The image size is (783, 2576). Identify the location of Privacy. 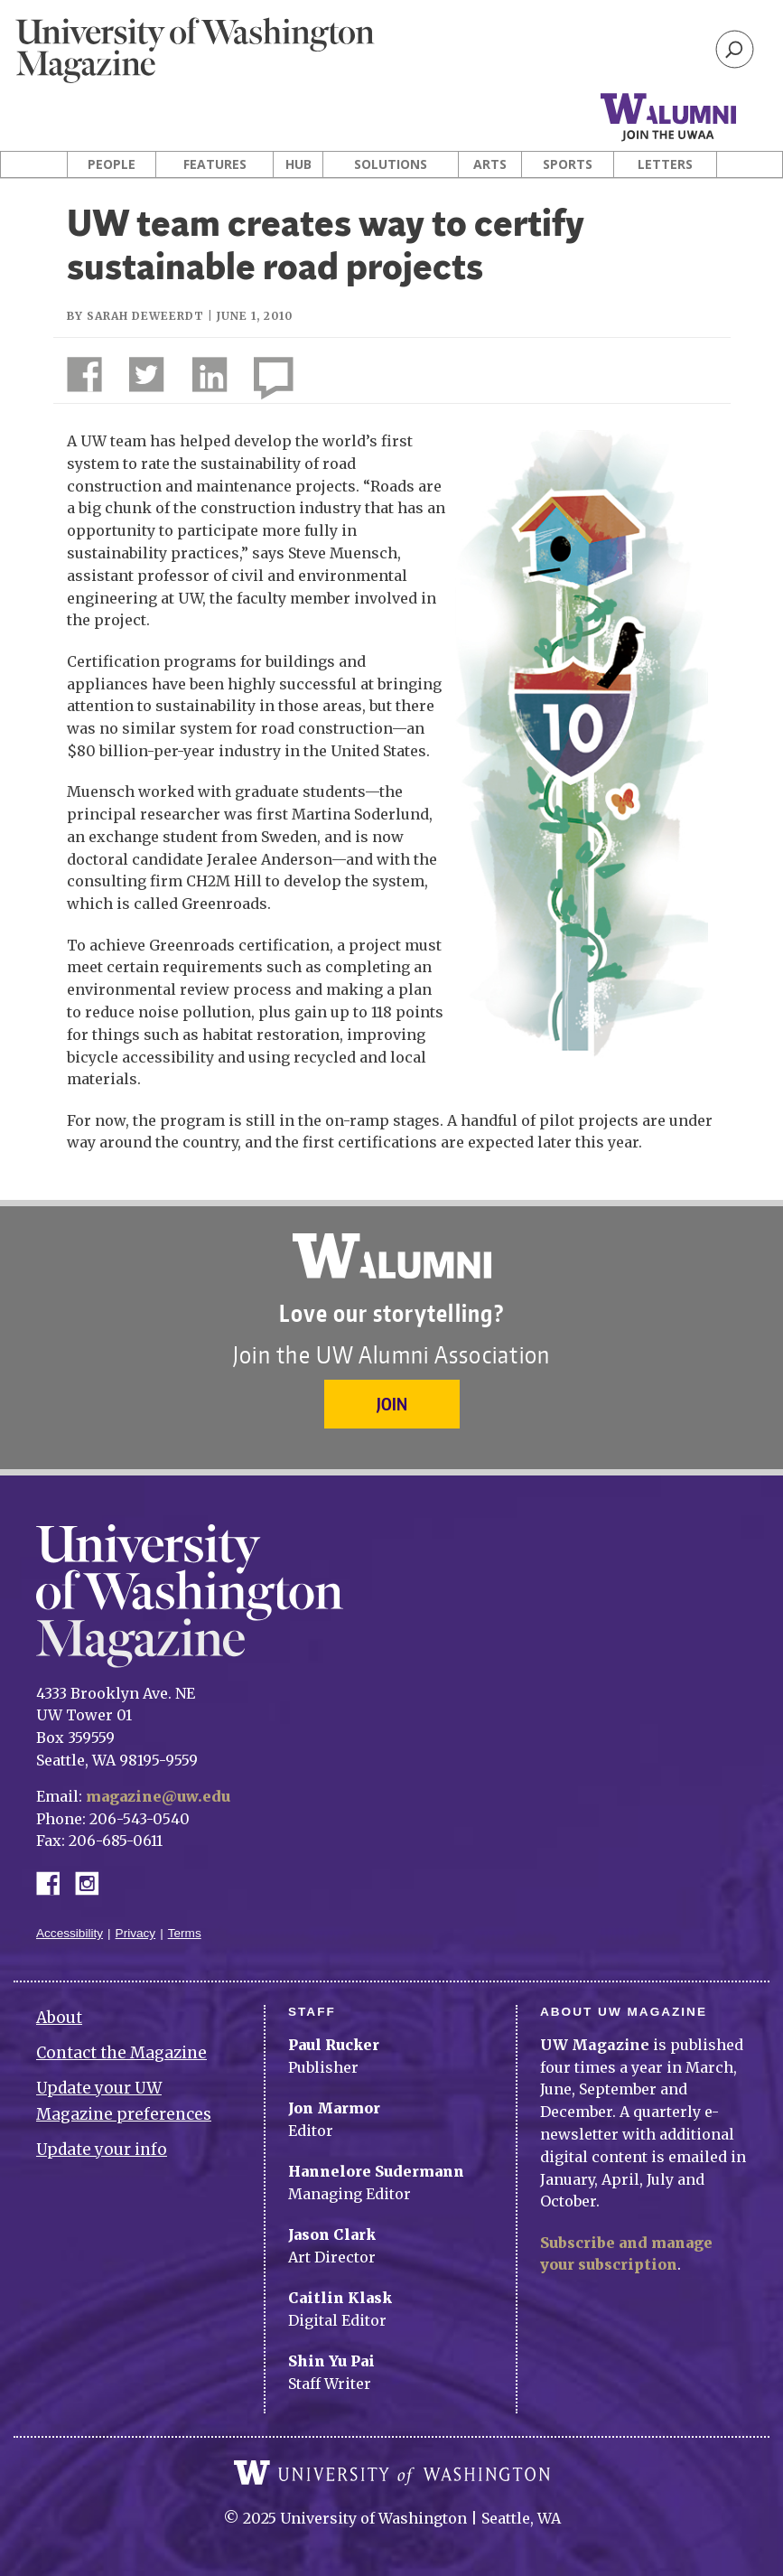
(136, 1933).